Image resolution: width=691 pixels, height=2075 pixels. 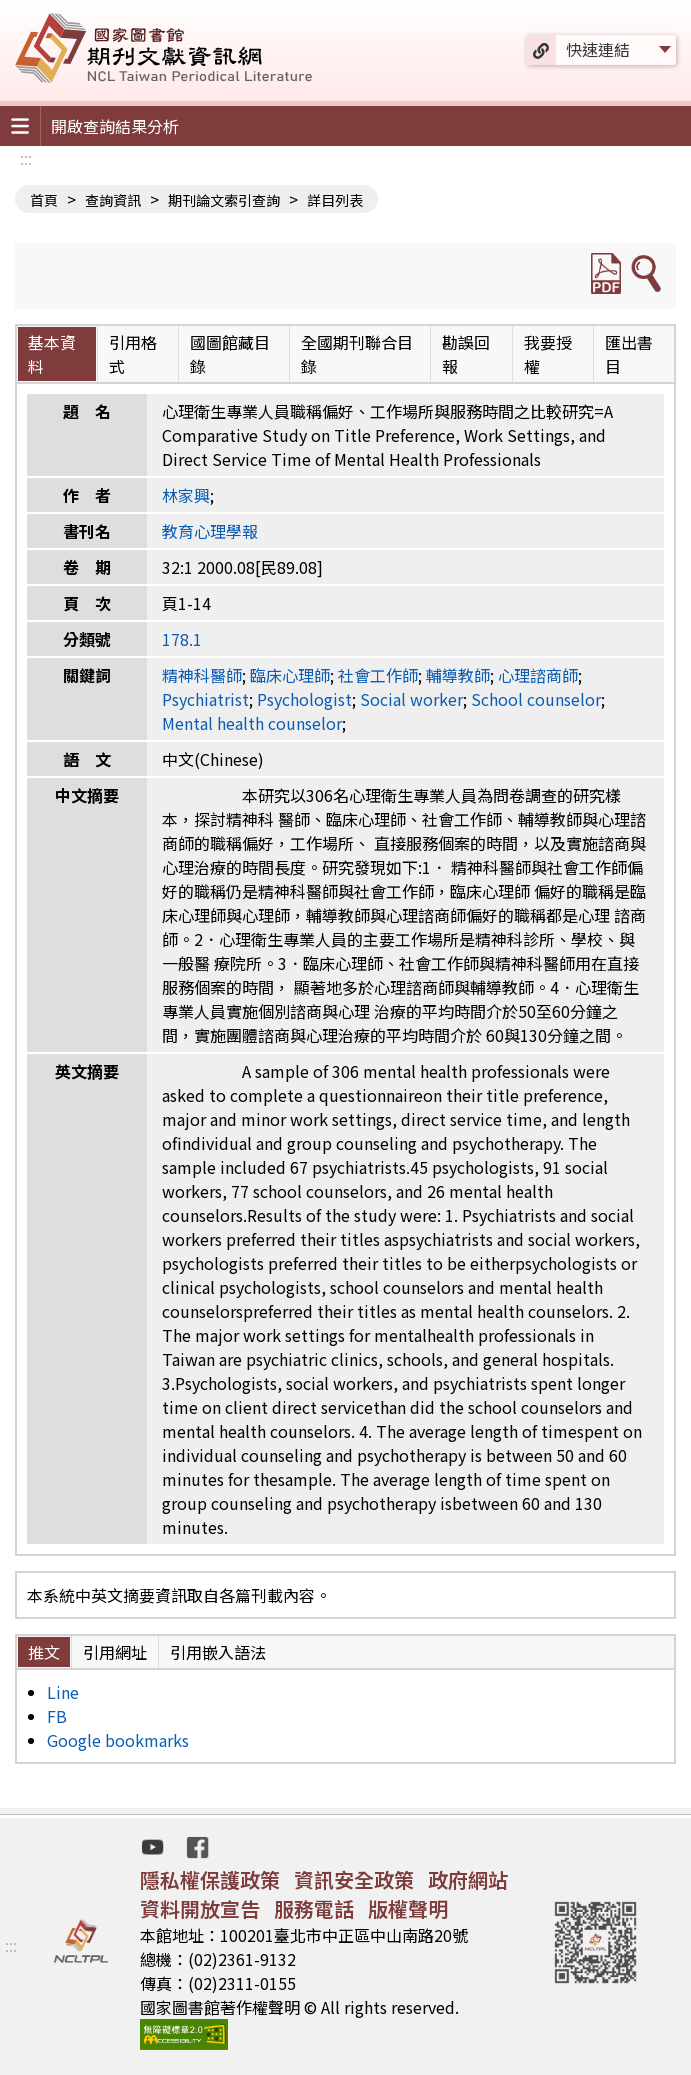 I want to click on 引用網址, so click(x=115, y=1652).